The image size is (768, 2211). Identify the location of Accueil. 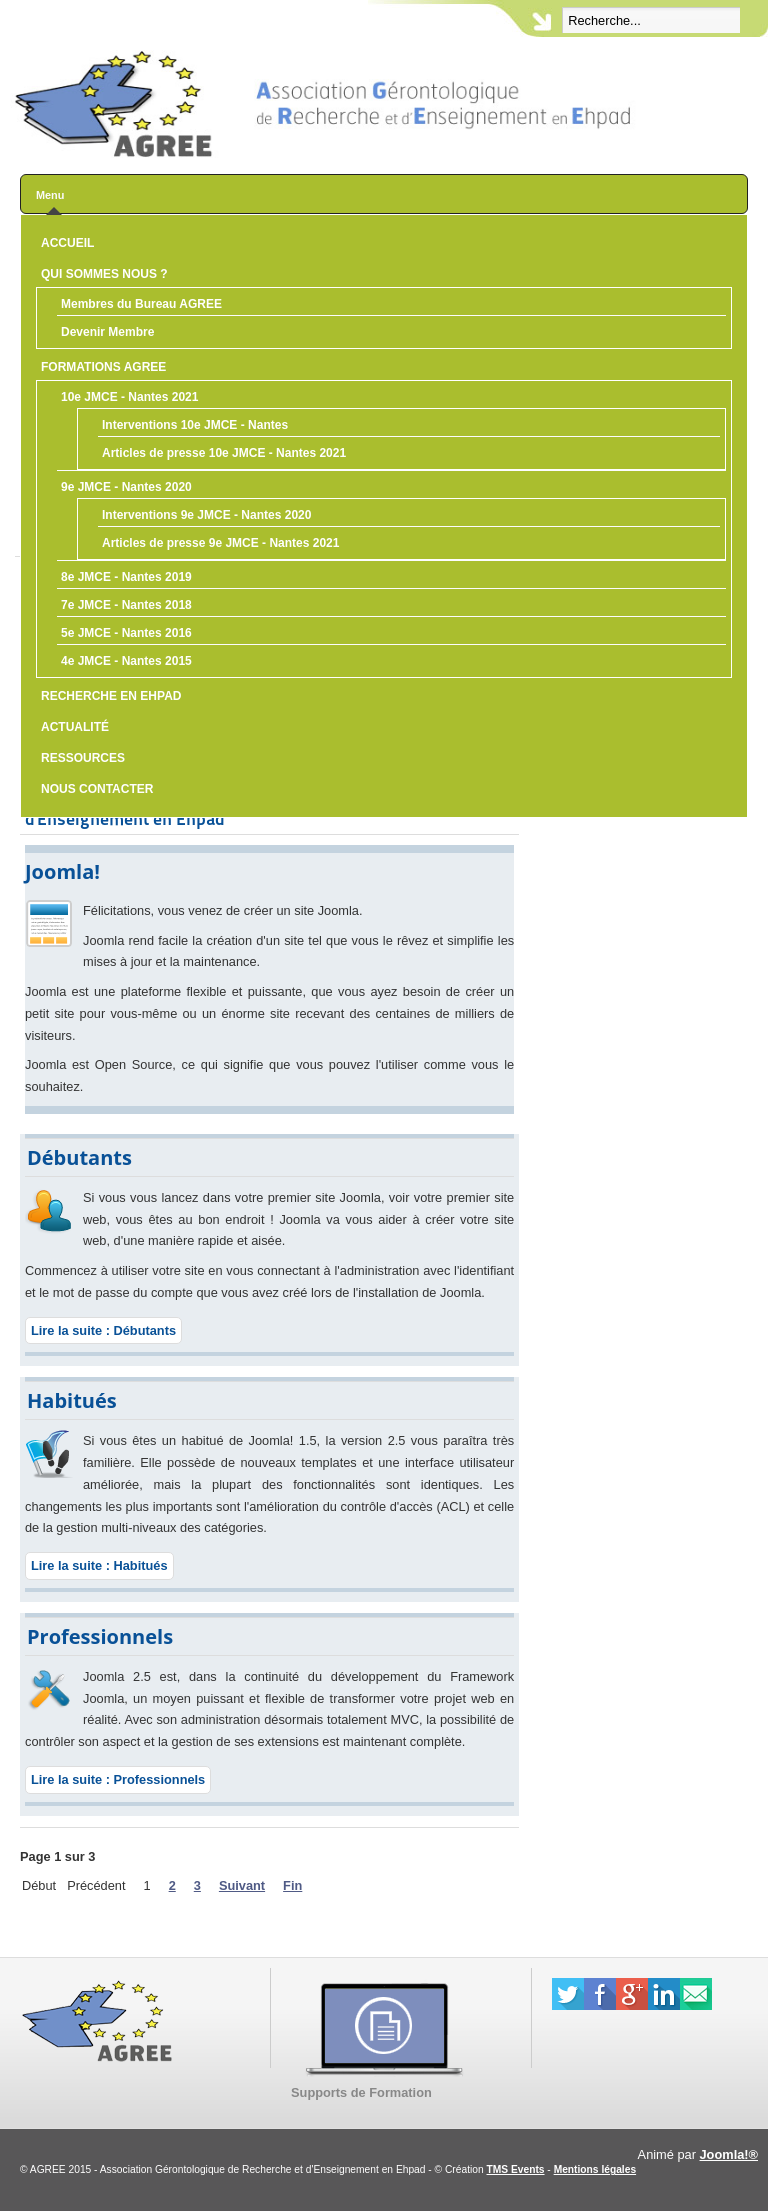
(67, 243).